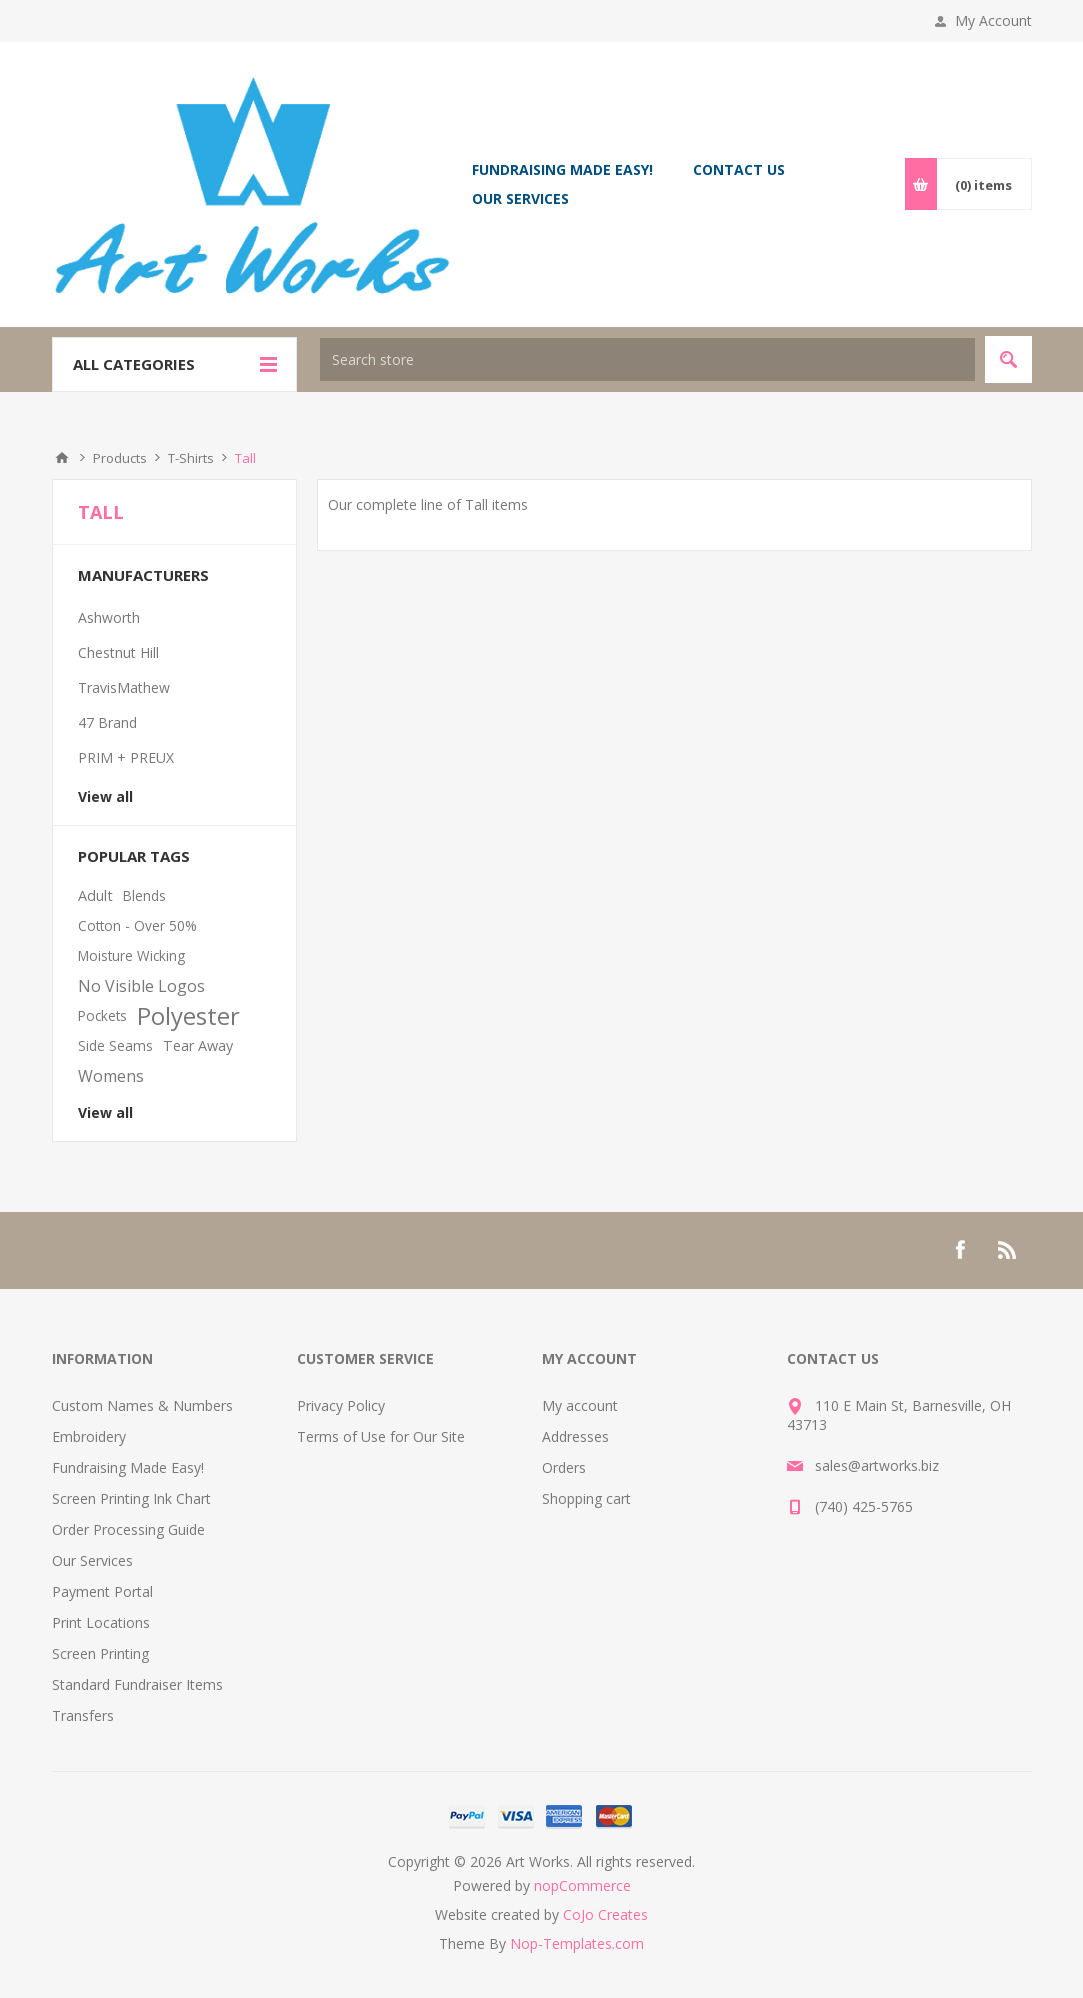  What do you see at coordinates (89, 1436) in the screenshot?
I see `Embroidery` at bounding box center [89, 1436].